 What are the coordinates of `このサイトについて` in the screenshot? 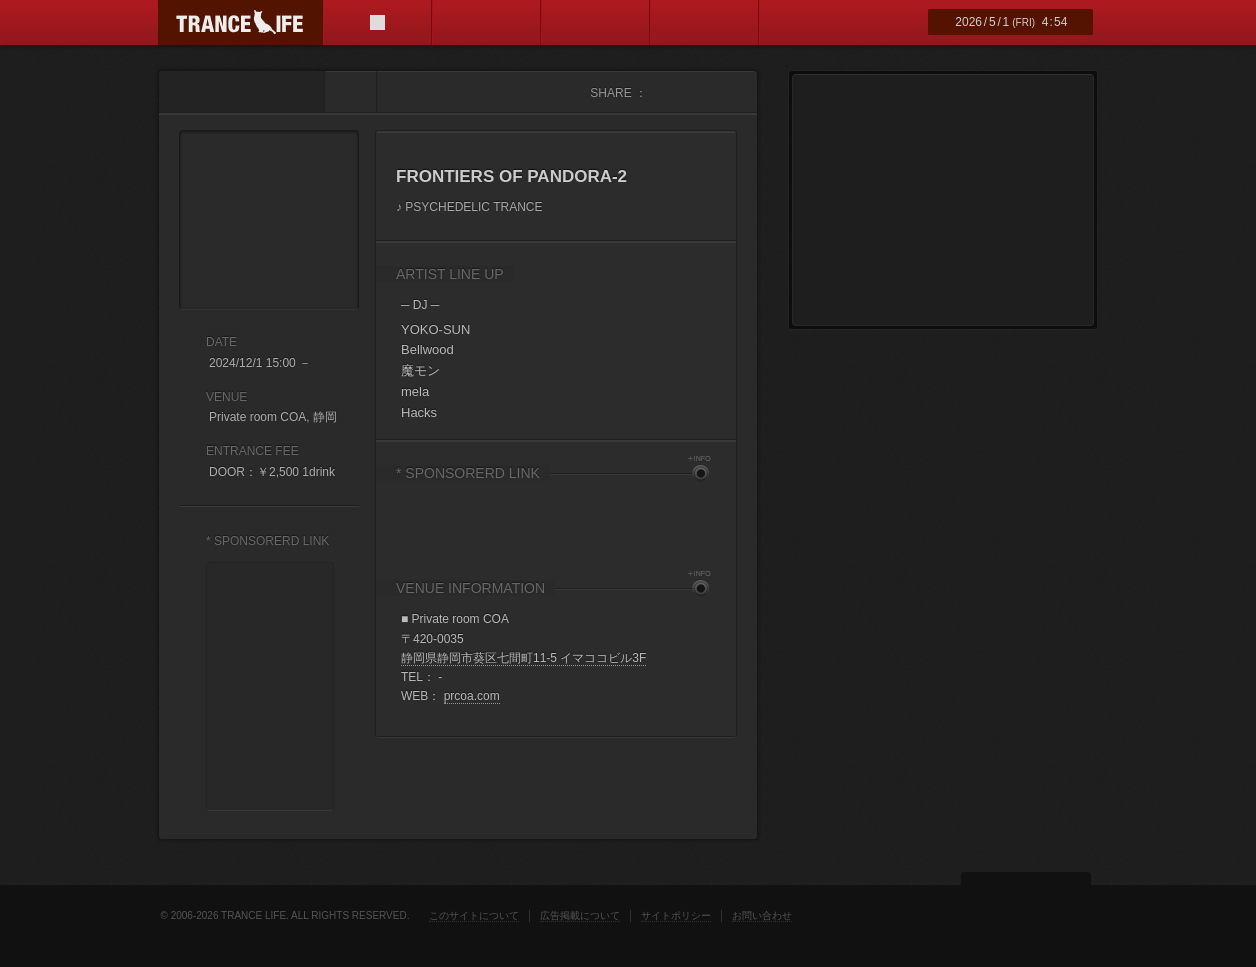 It's located at (474, 915).